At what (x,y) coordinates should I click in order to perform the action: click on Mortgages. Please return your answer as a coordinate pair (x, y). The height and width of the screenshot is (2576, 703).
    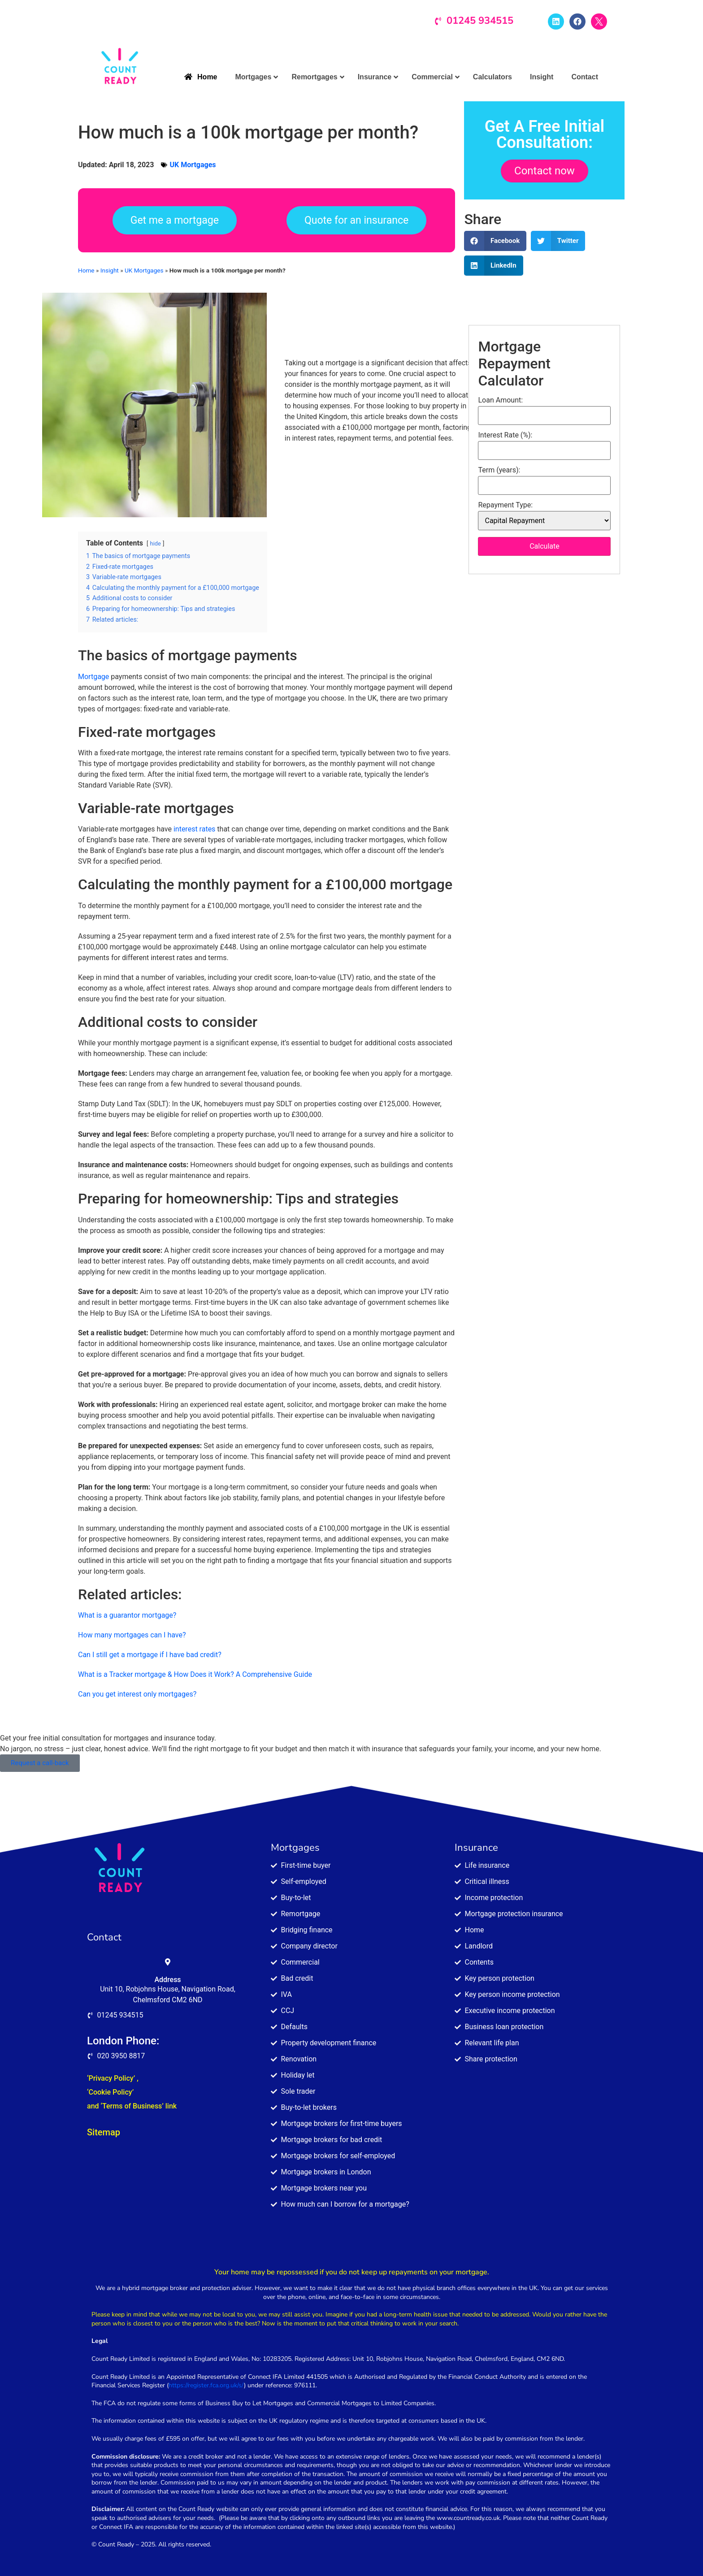
    Looking at the image, I should click on (295, 1847).